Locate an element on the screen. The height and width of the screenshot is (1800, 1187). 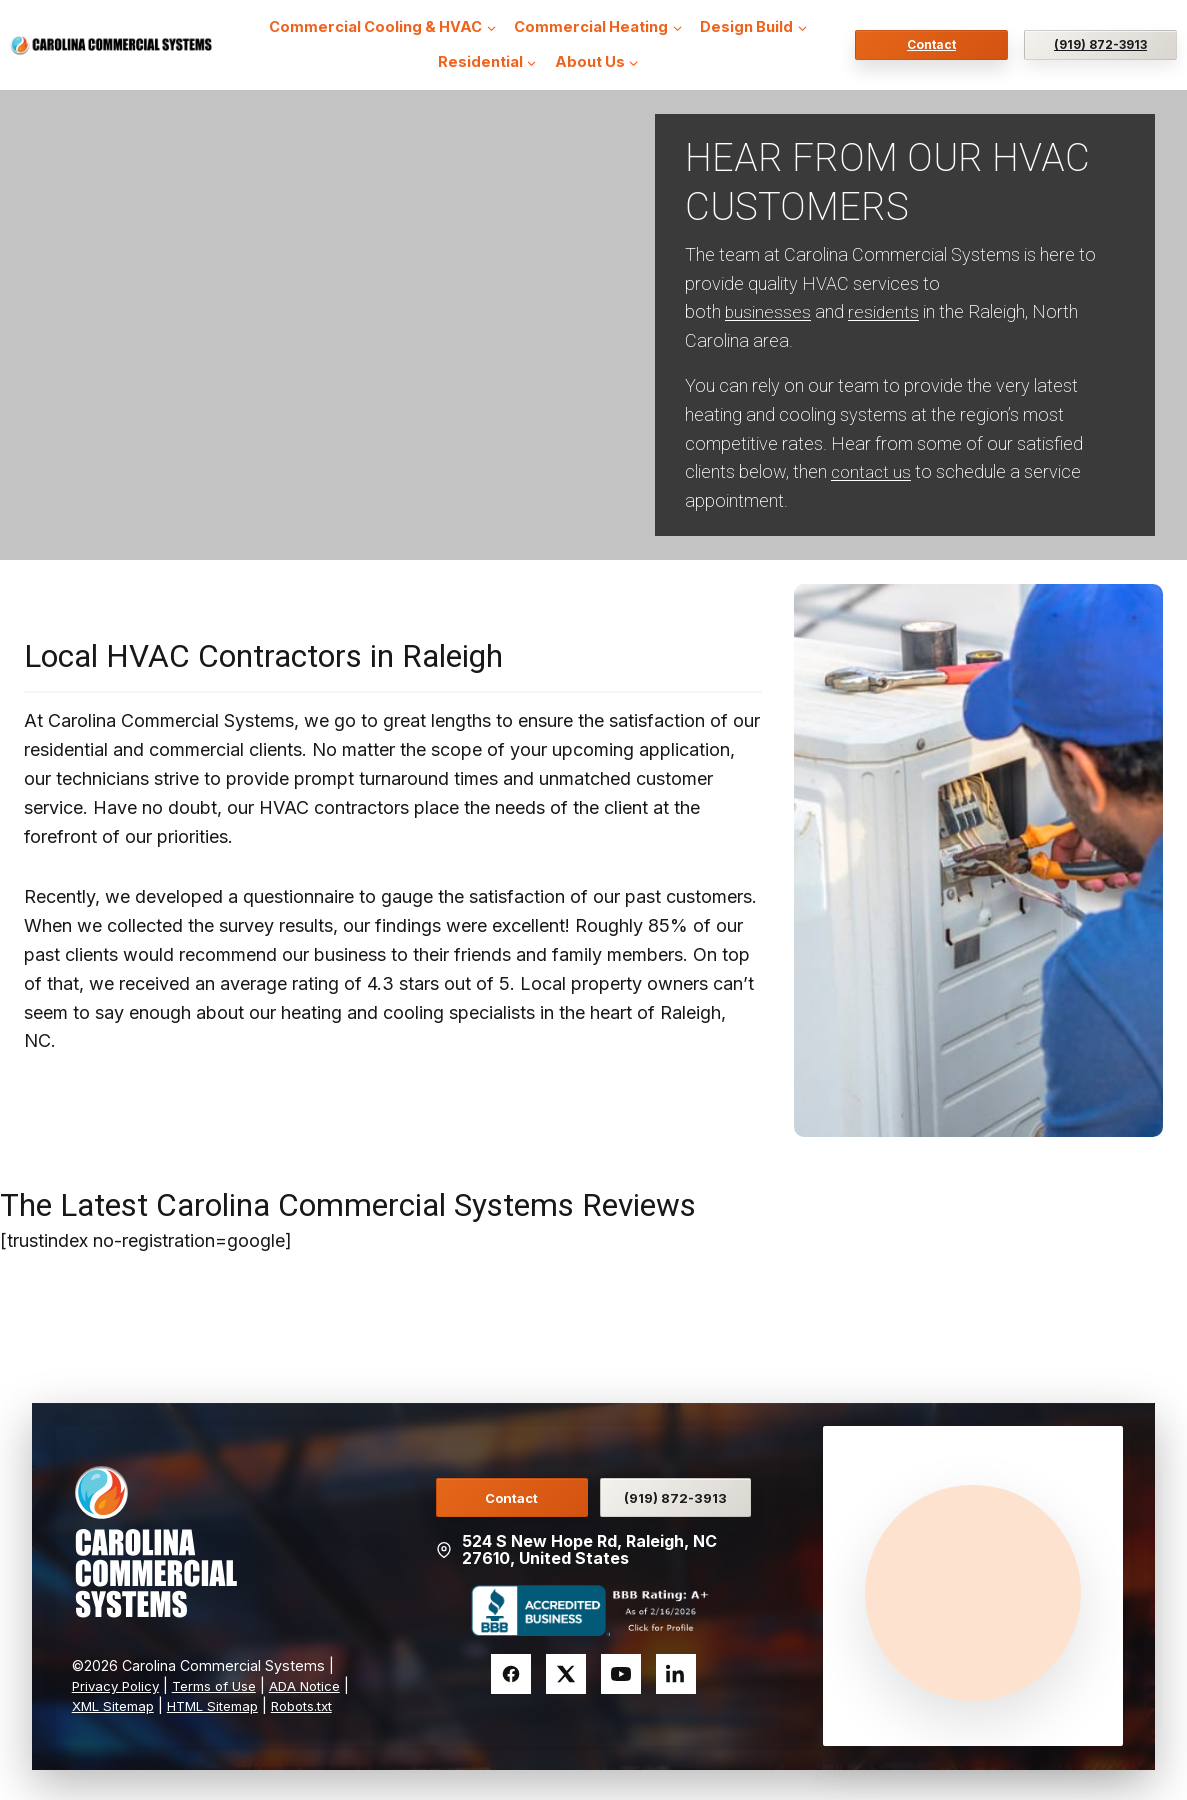
[YouTube] is located at coordinates (621, 1671).